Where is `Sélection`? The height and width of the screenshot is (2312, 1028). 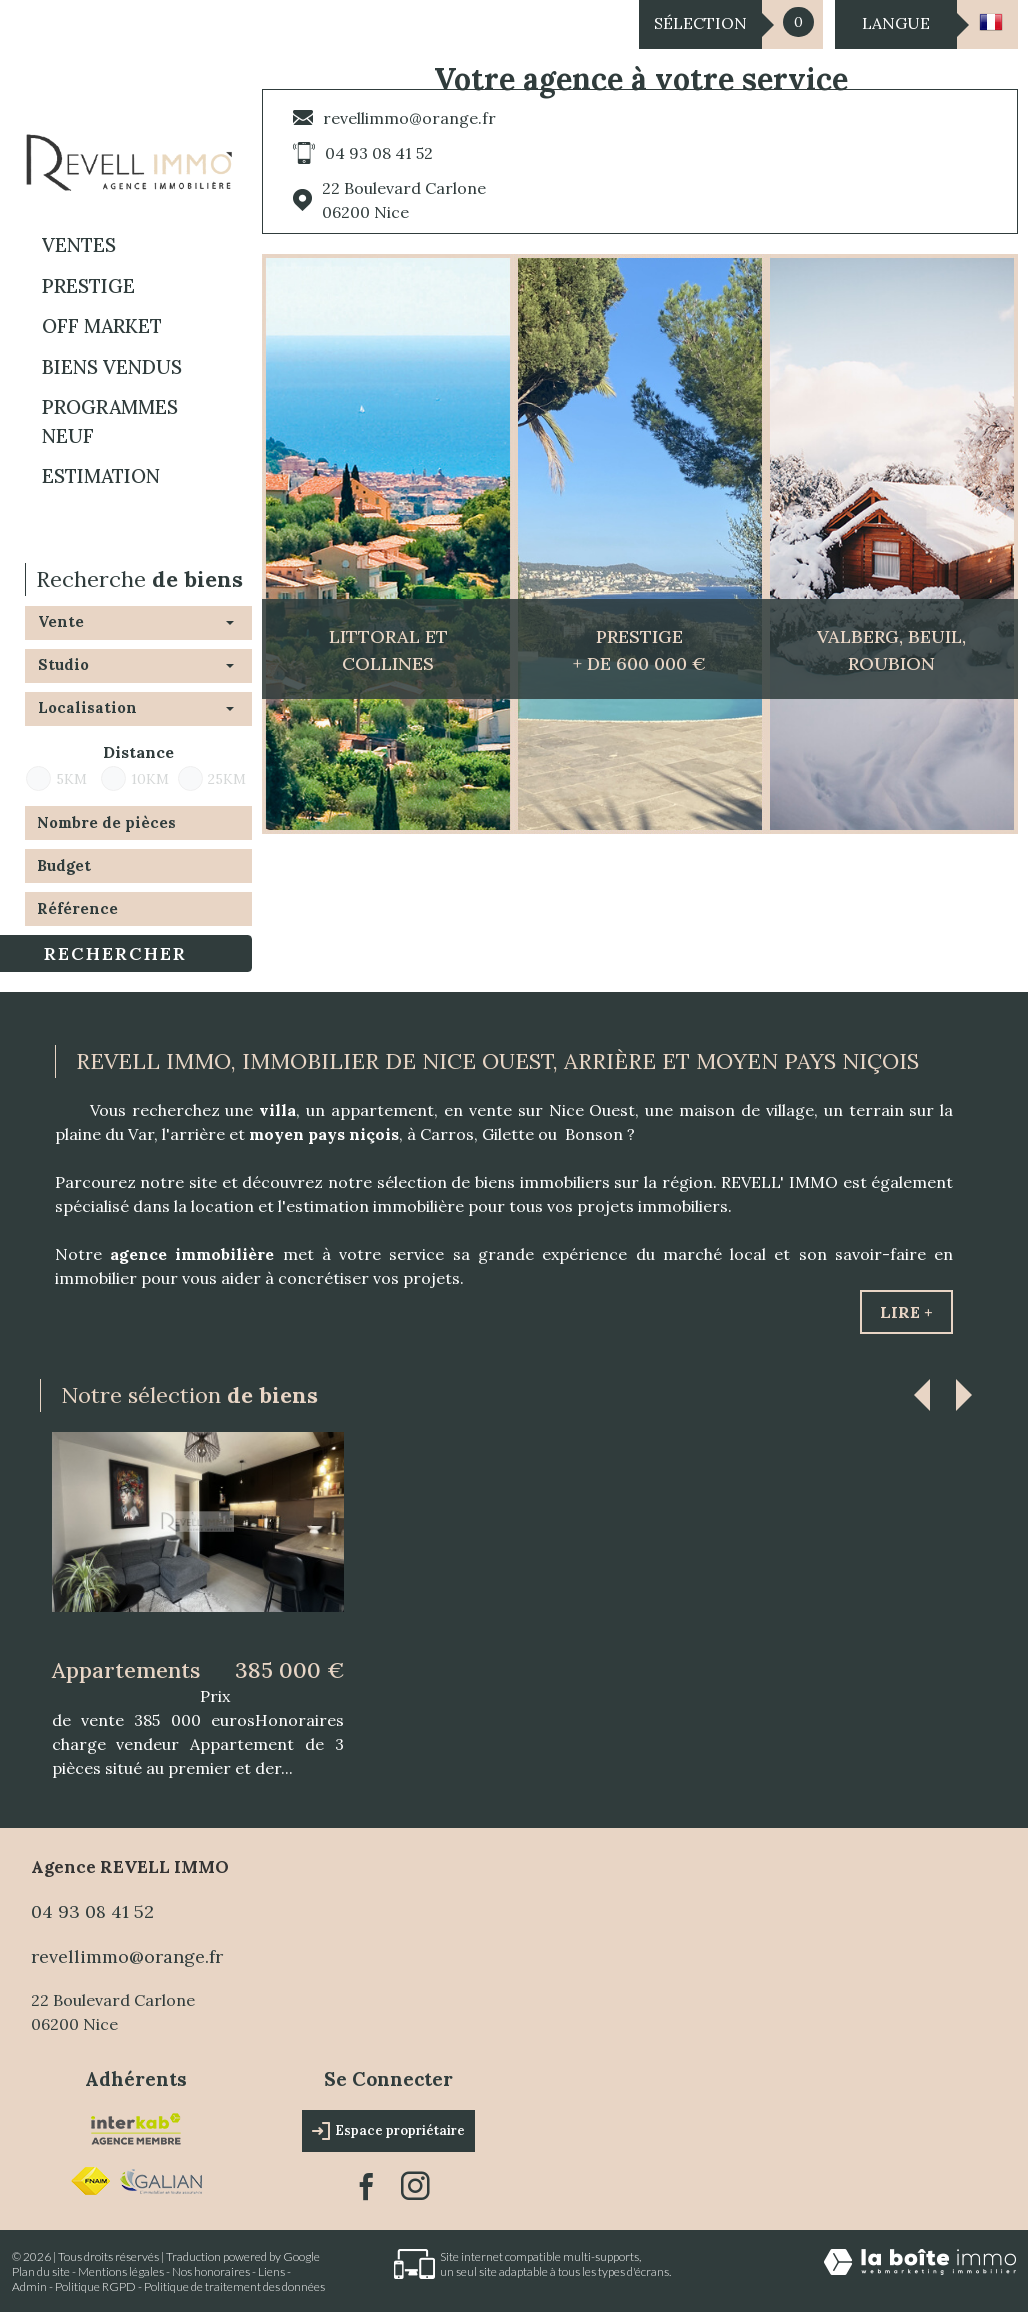 Sélection is located at coordinates (700, 23).